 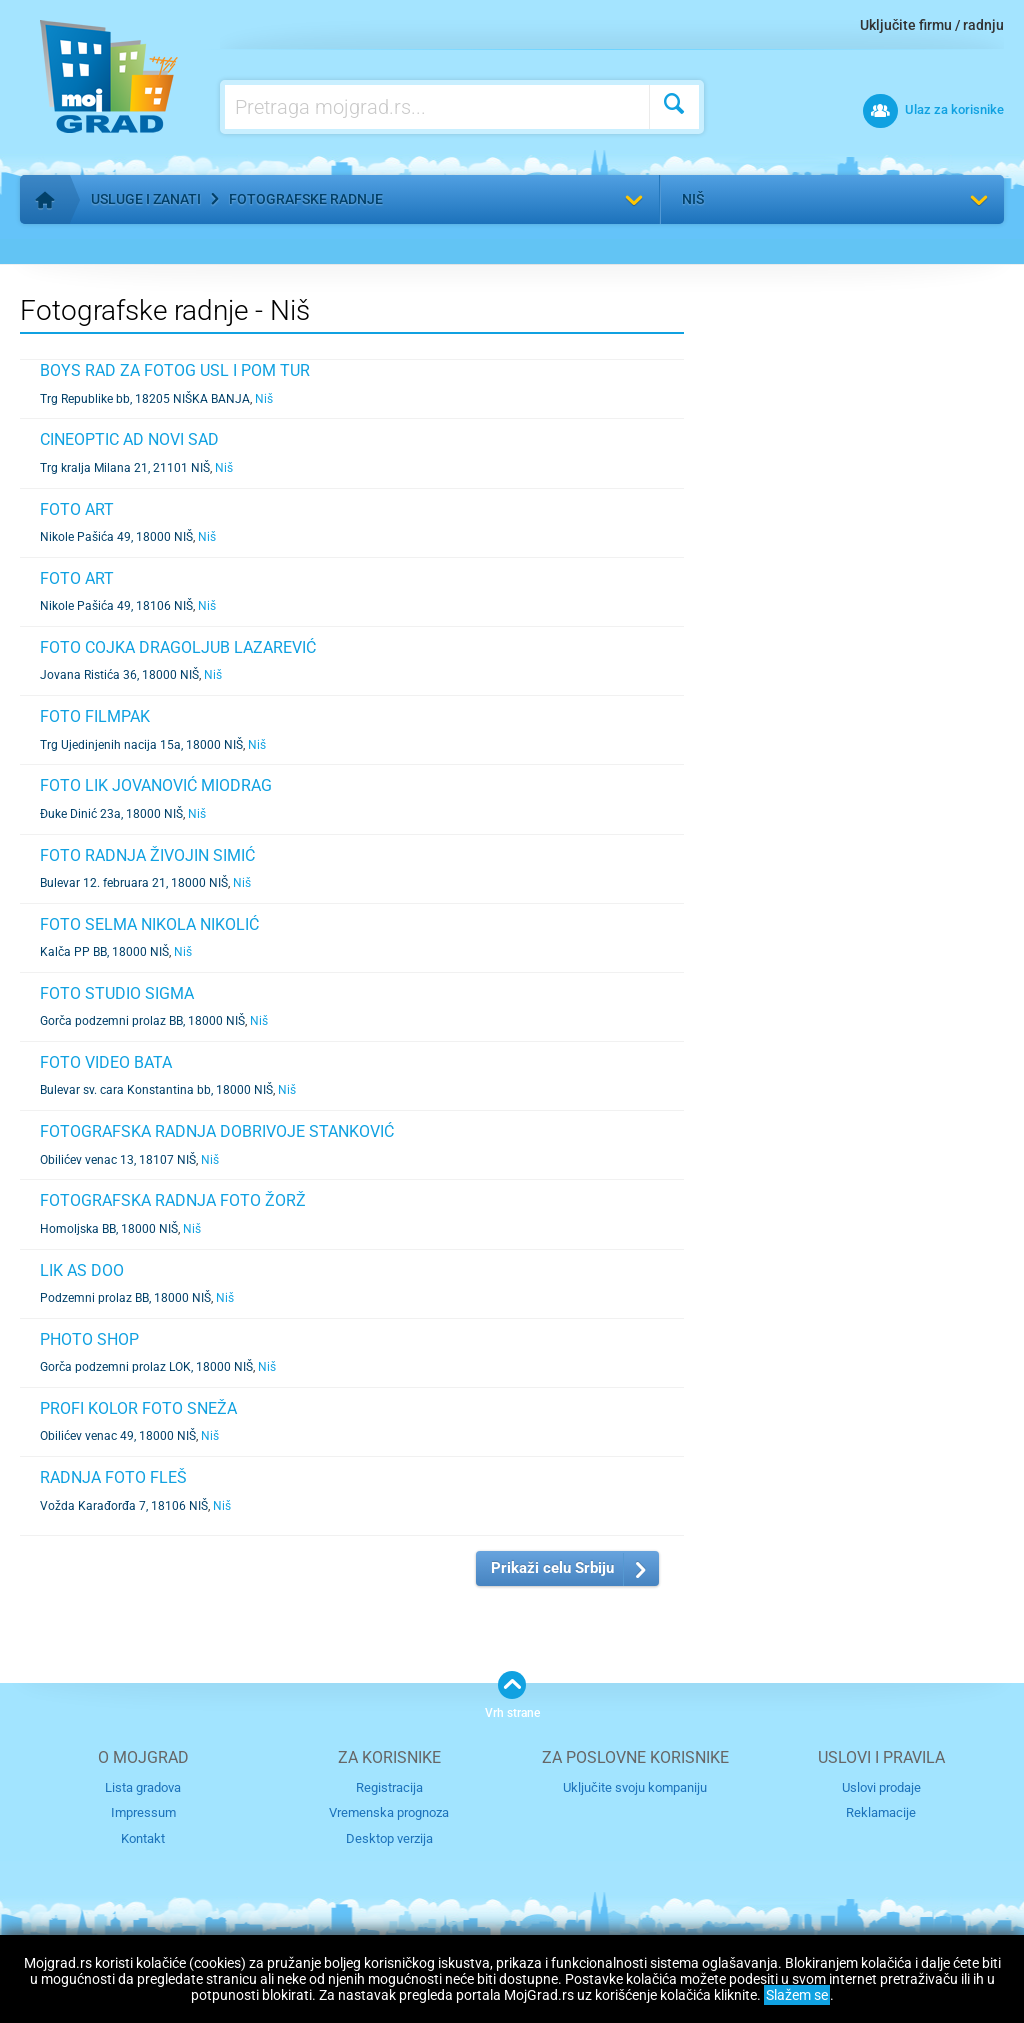 I want to click on BOYS RAD ZA FOTOG USL I POM TUR, so click(x=175, y=370).